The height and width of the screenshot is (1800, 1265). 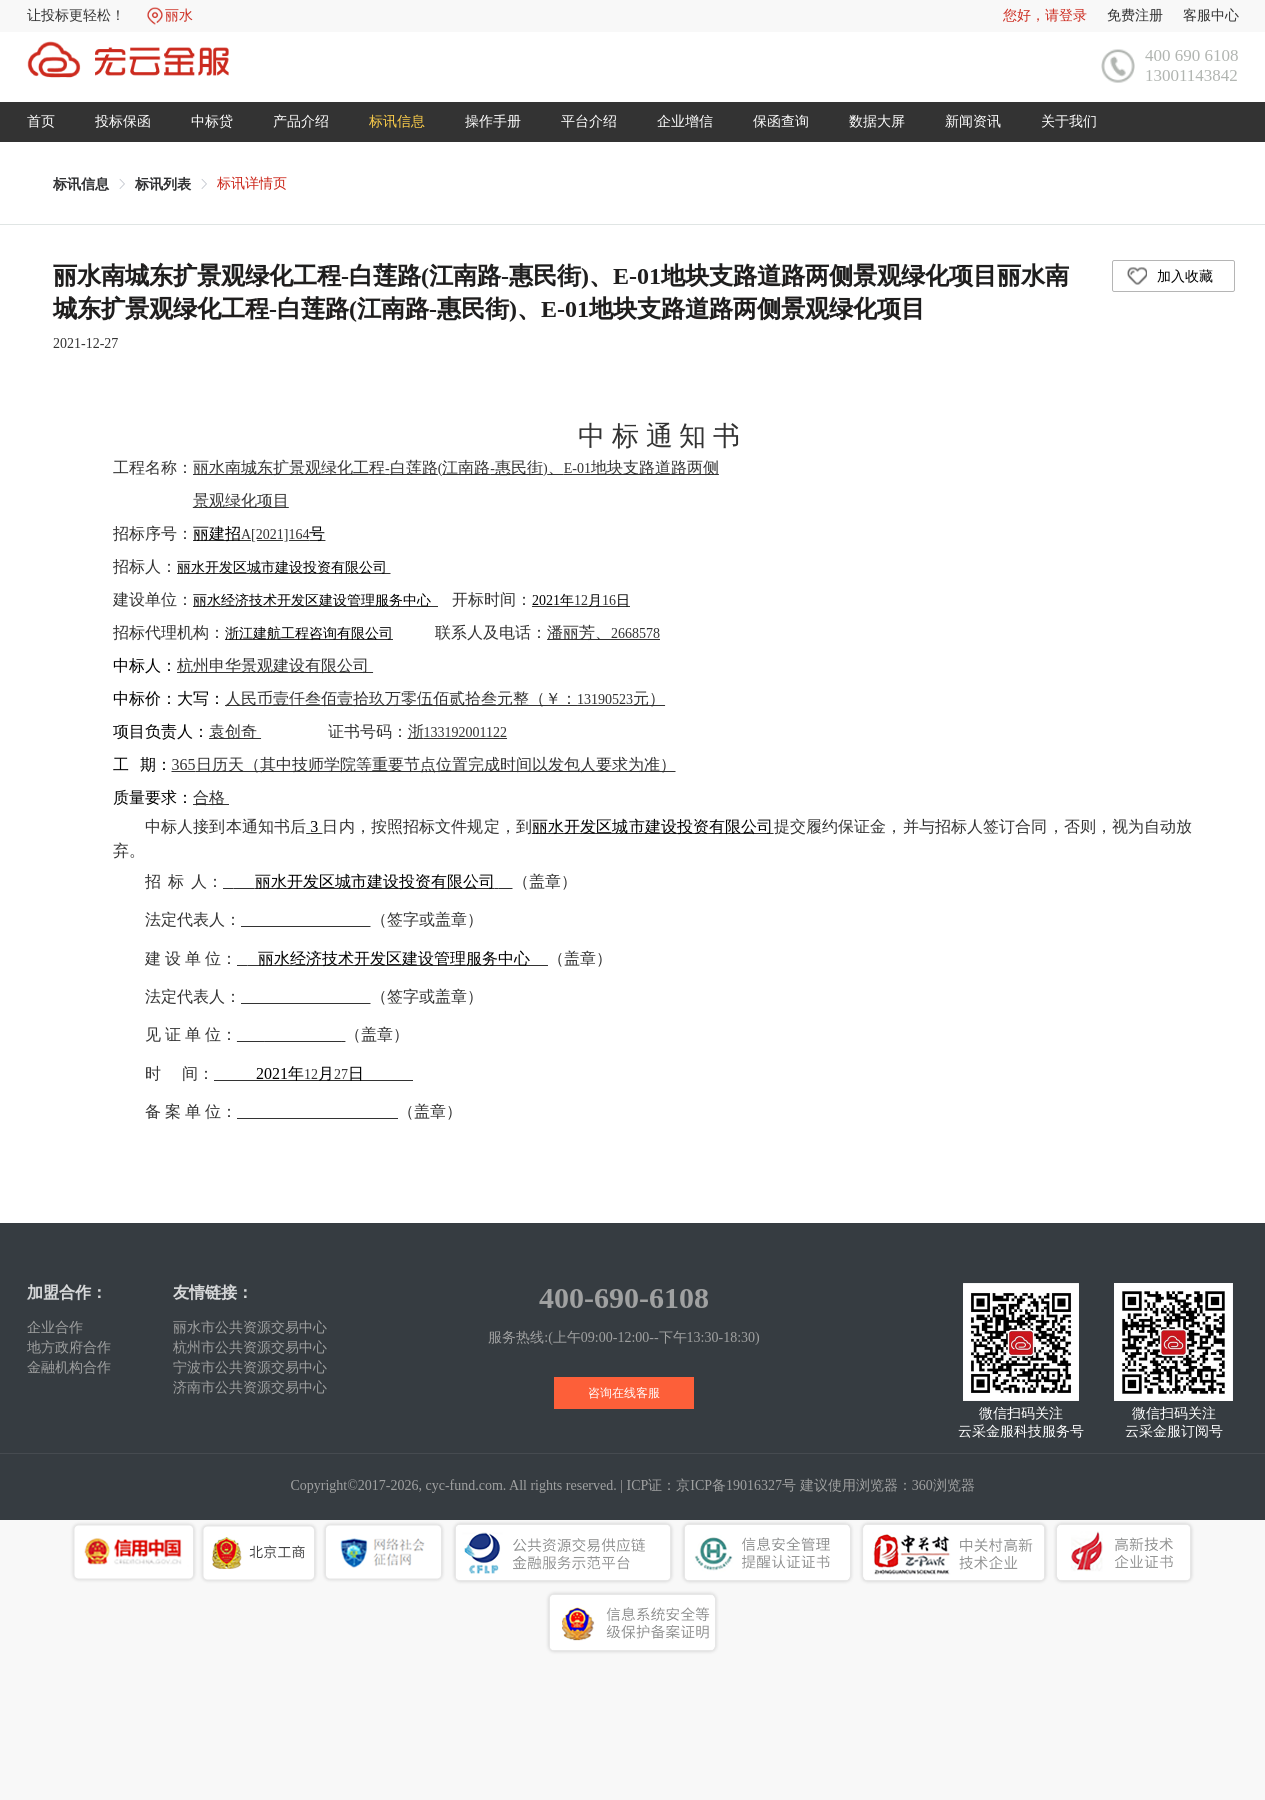 I want to click on 企业增信, so click(x=685, y=121).